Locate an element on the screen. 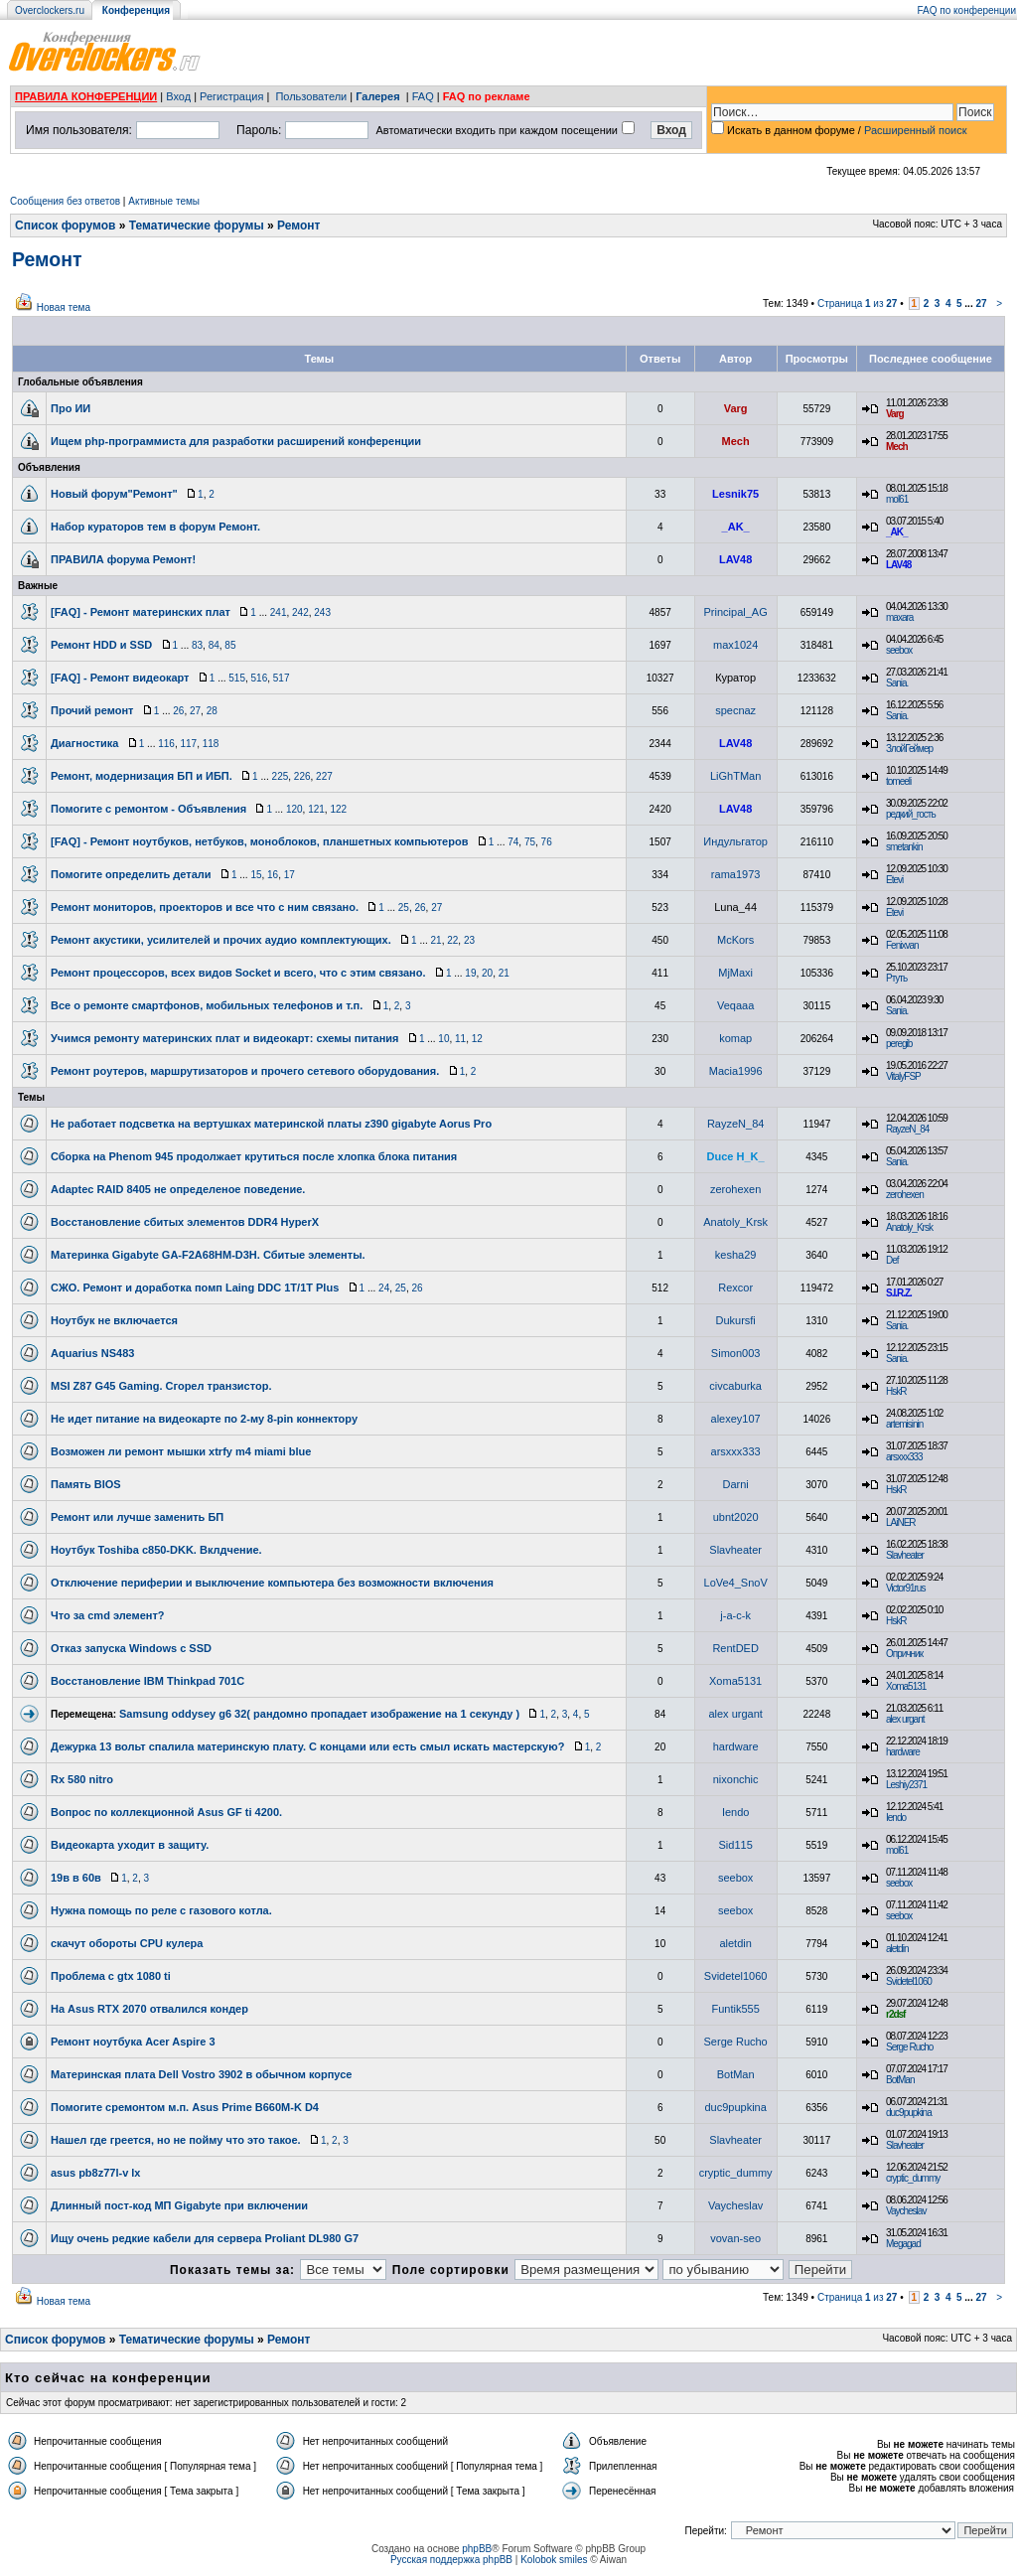 The width and height of the screenshot is (1017, 2576). 26 is located at coordinates (178, 710).